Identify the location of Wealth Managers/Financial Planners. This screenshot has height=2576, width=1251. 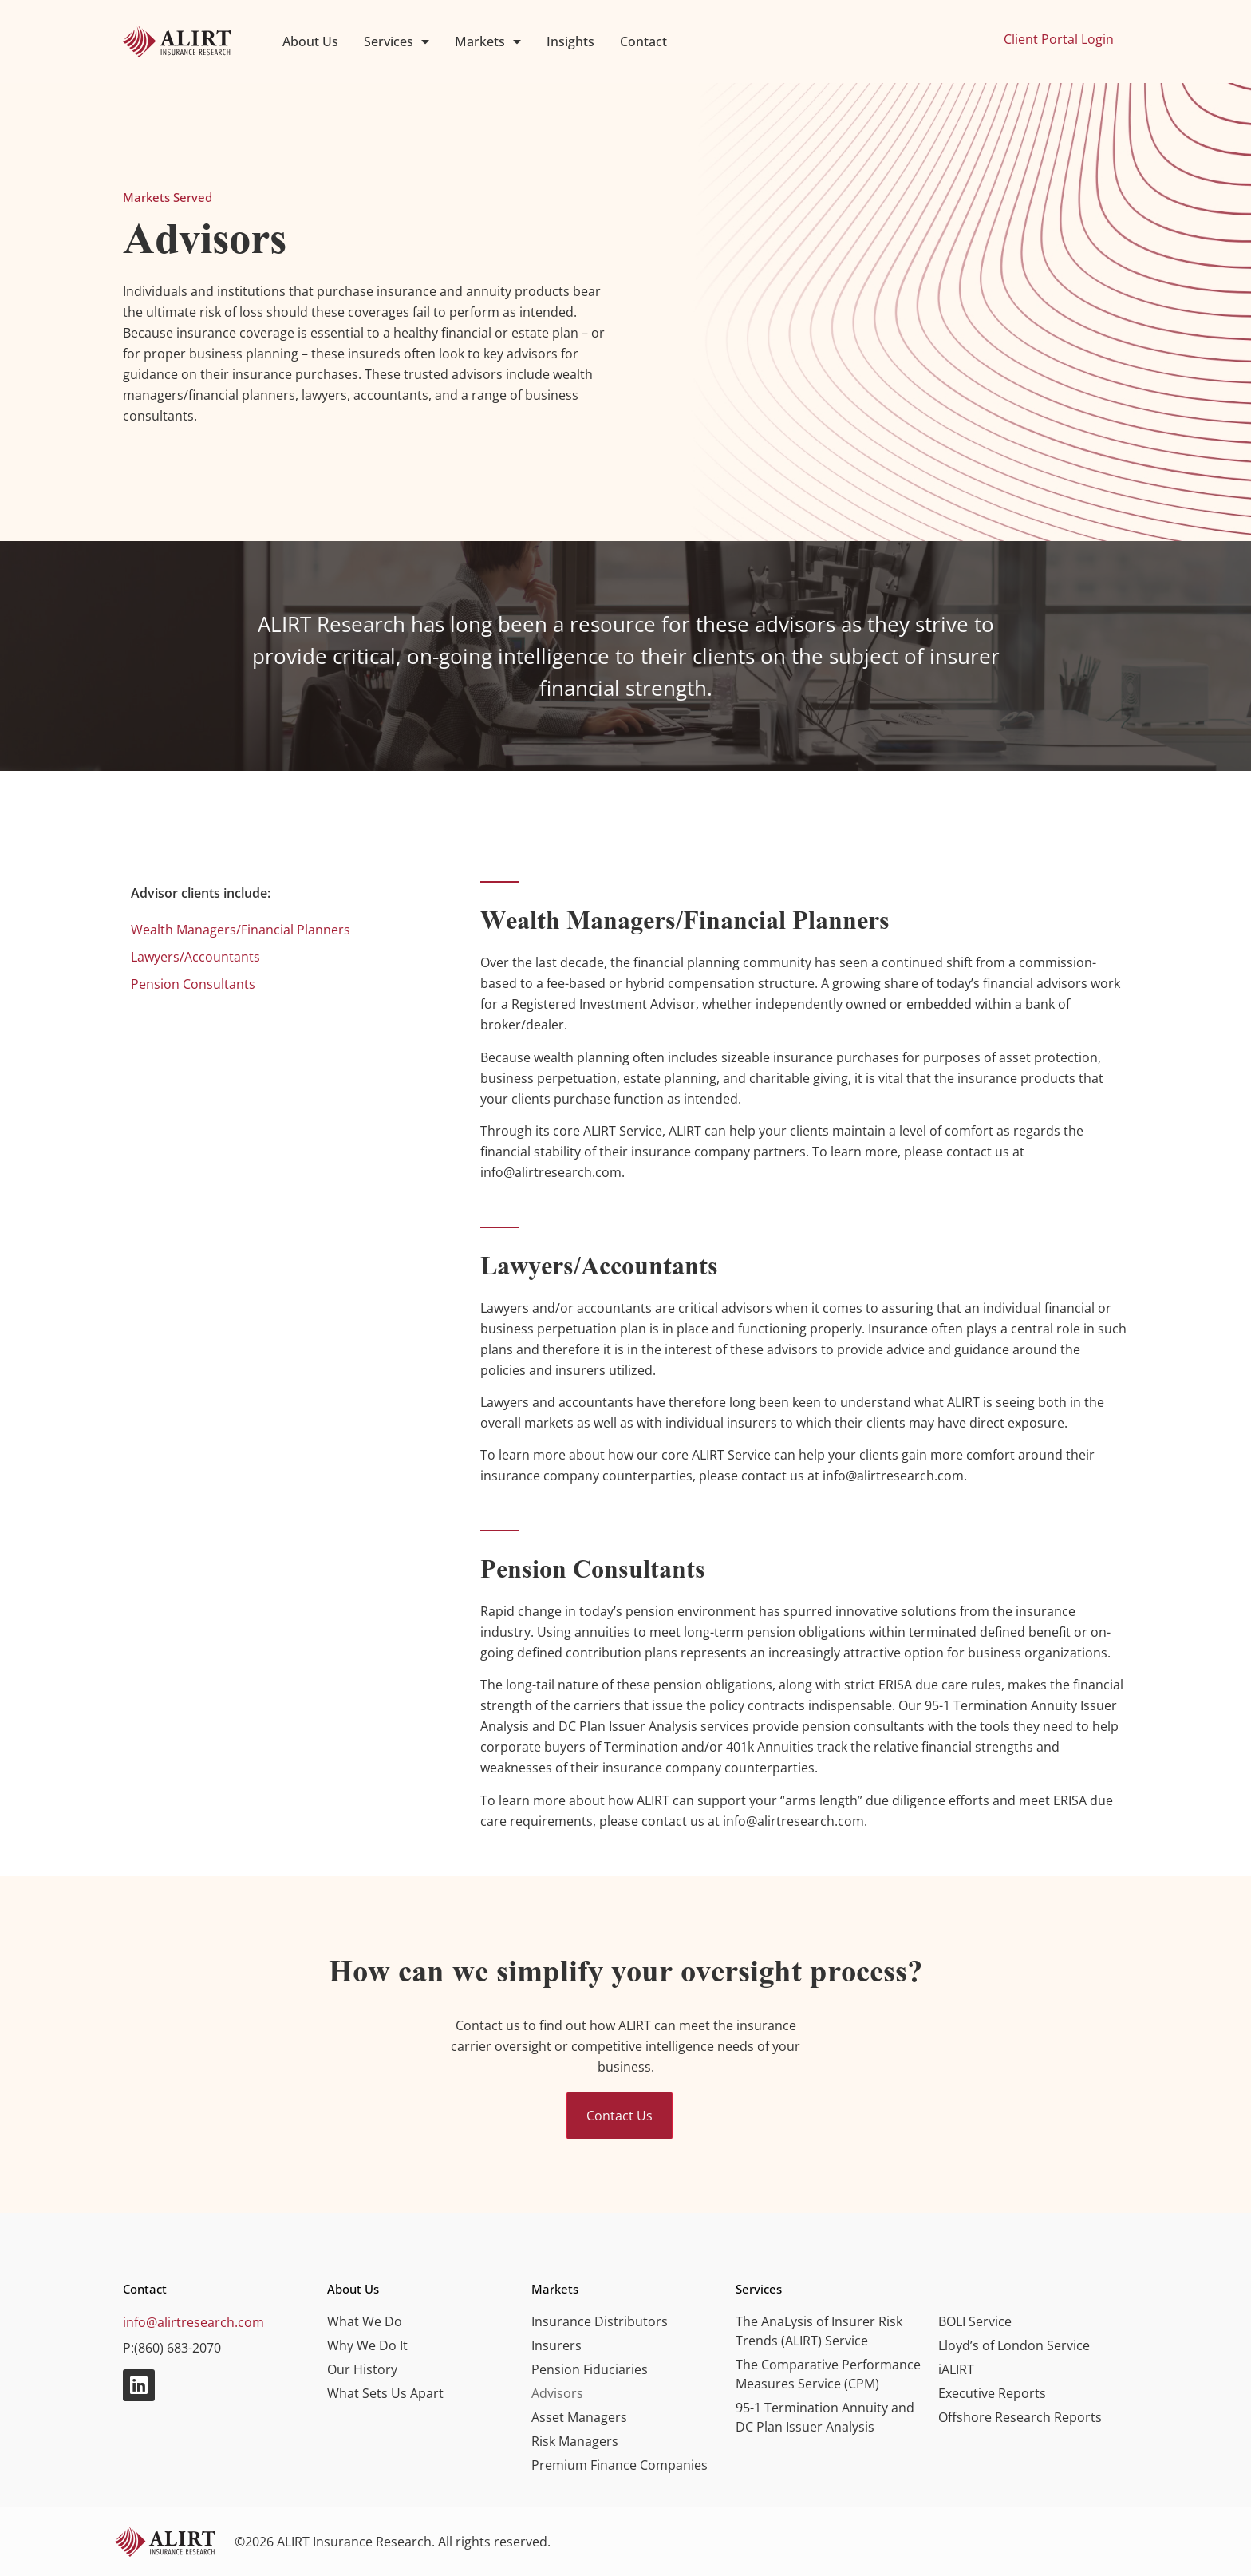
(240, 929).